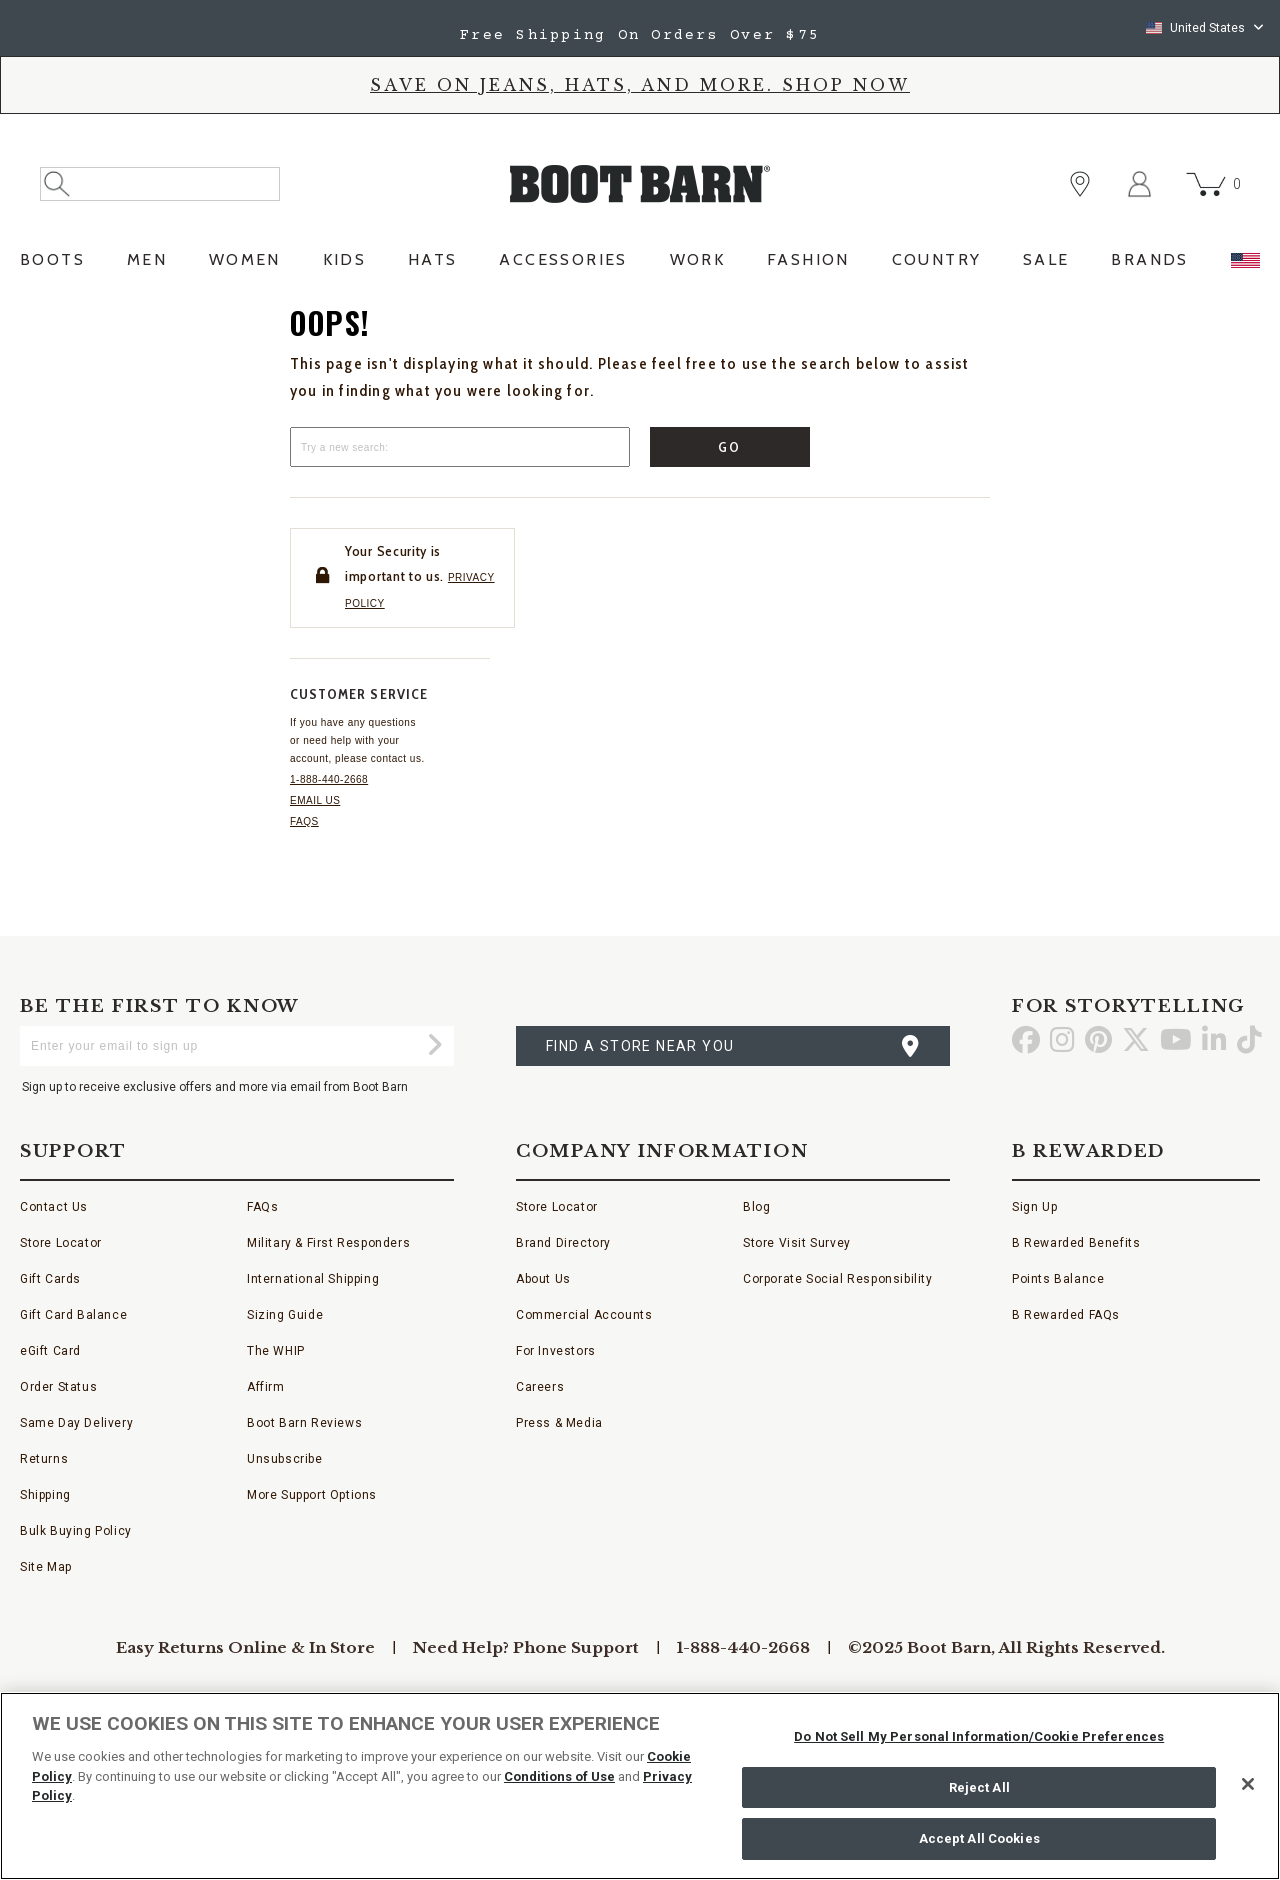 This screenshot has width=1280, height=1880. What do you see at coordinates (61, 1243) in the screenshot?
I see `Store Locator` at bounding box center [61, 1243].